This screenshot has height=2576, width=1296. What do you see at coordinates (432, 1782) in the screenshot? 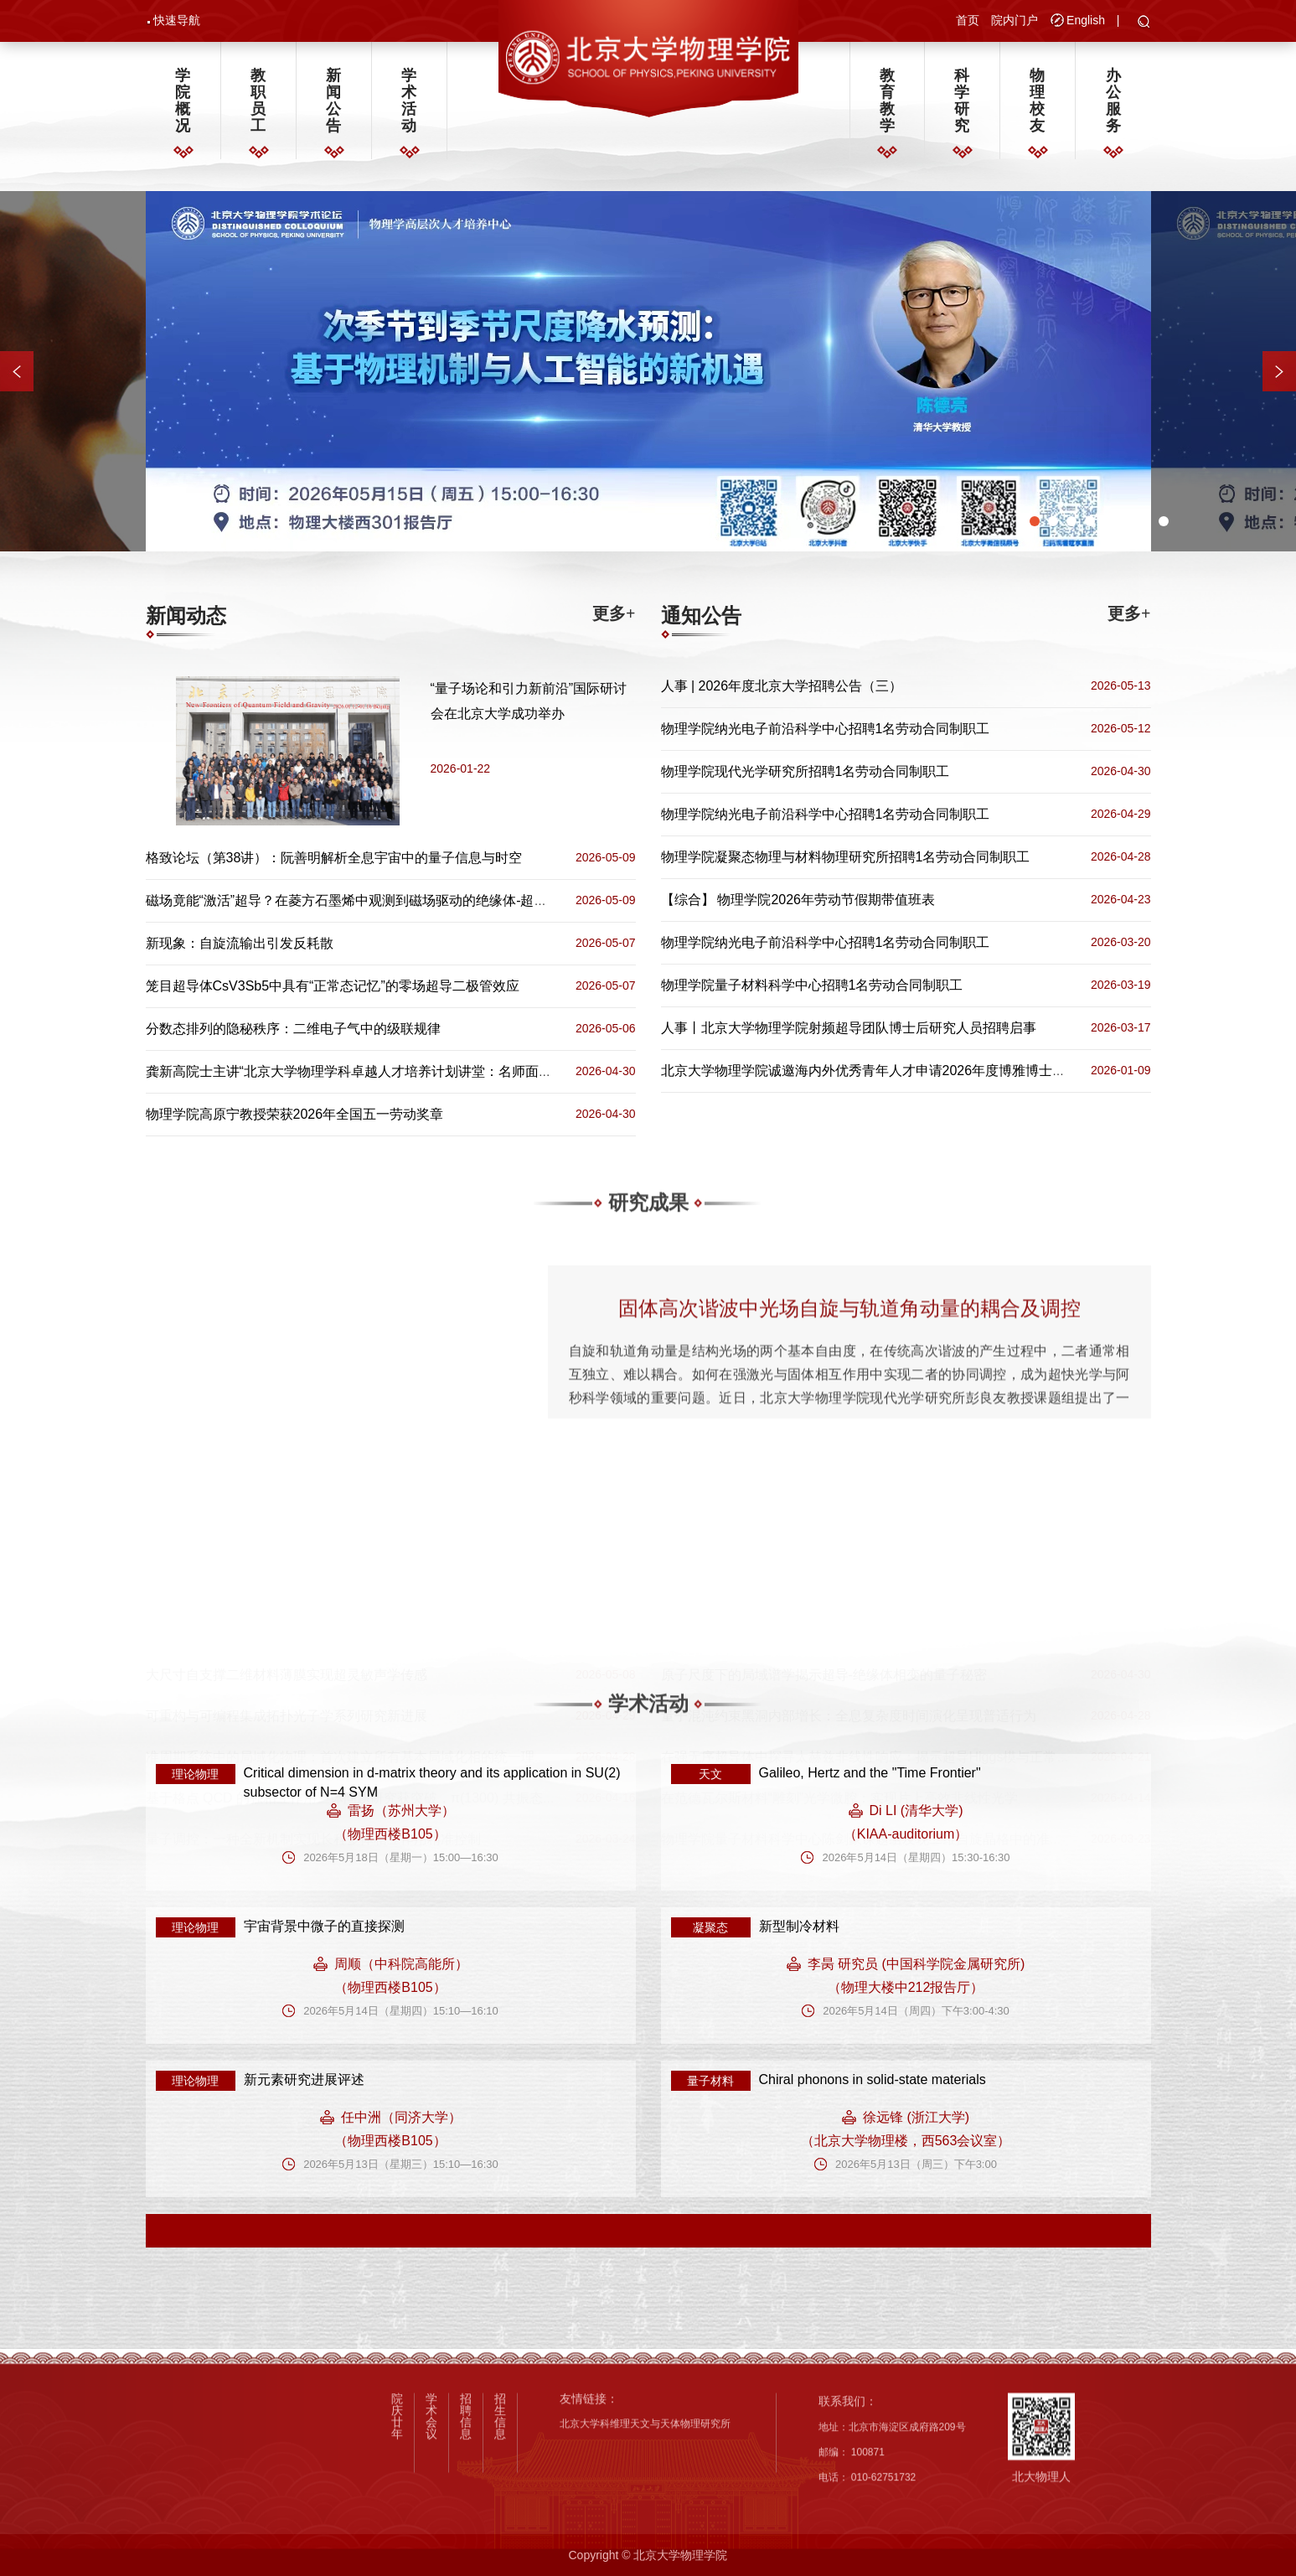
I see `Critical dimension in d-matrix theory and its application in SU(2) subsector of N=4 SYM` at bounding box center [432, 1782].